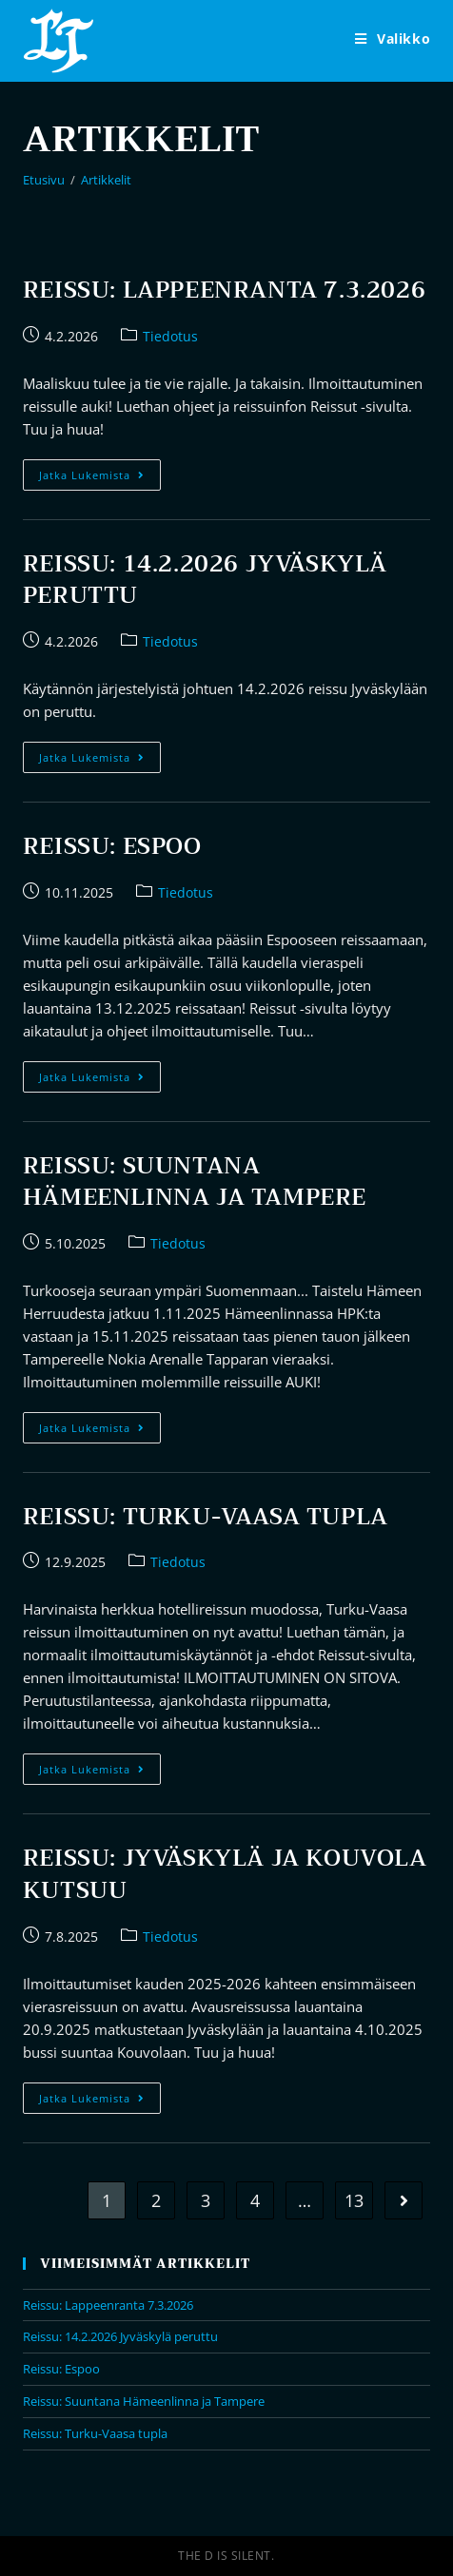 This screenshot has height=2576, width=453. What do you see at coordinates (100, 478) in the screenshot?
I see `Jatka lukemista` at bounding box center [100, 478].